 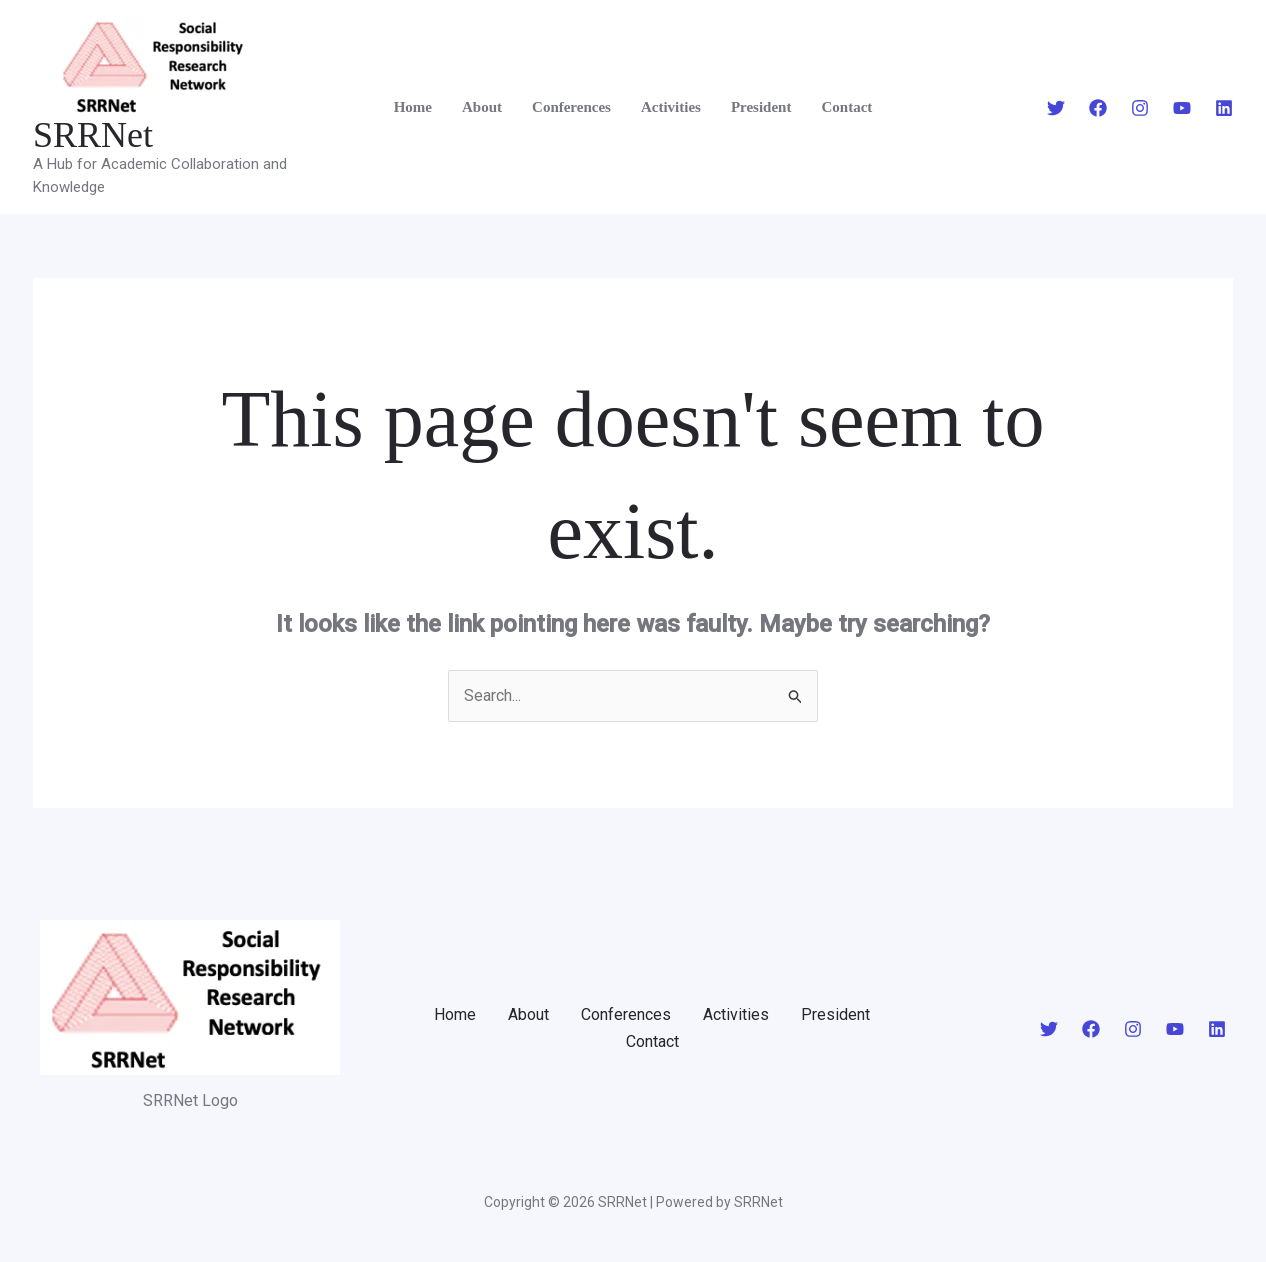 What do you see at coordinates (671, 107) in the screenshot?
I see `Activities` at bounding box center [671, 107].